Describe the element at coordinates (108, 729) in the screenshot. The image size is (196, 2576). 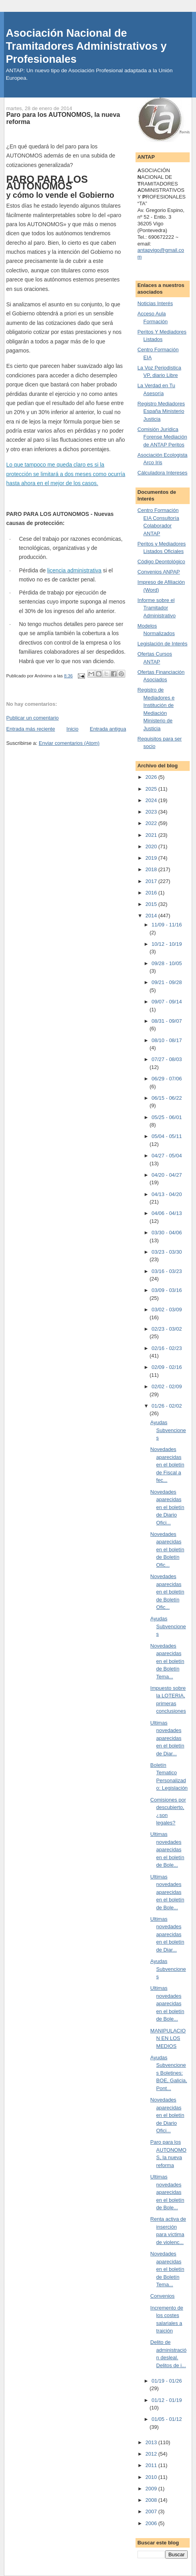
I see `Entrada antigua` at that location.